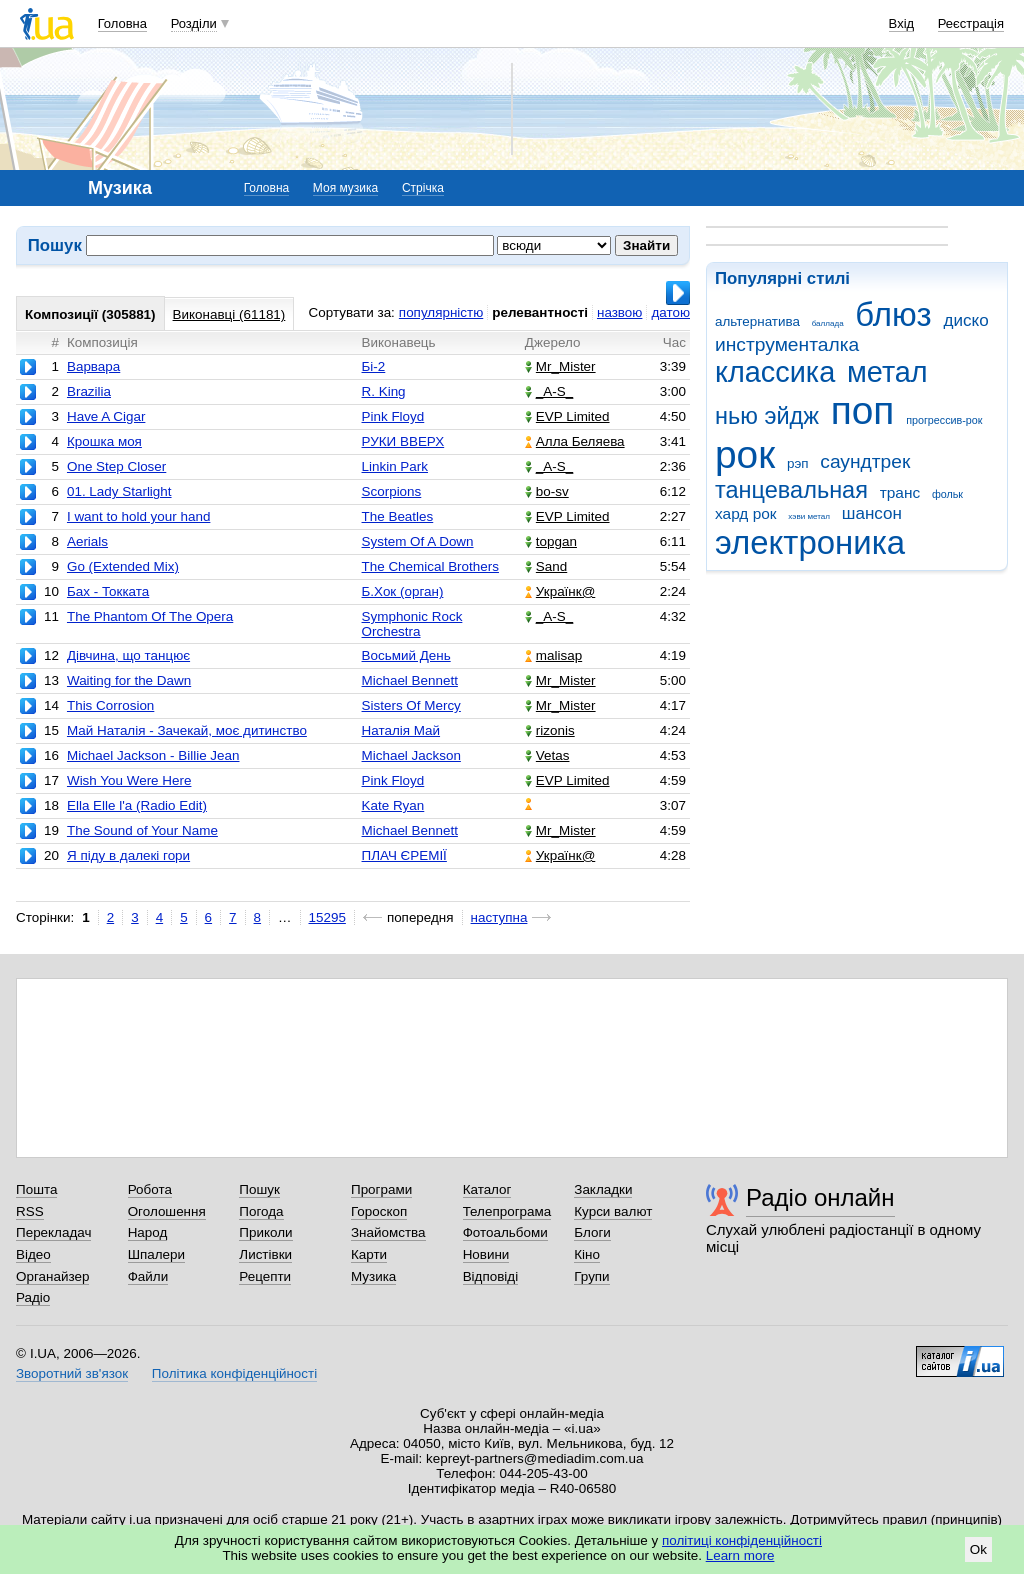 This screenshot has width=1024, height=1574. Describe the element at coordinates (381, 1189) in the screenshot. I see `Програми` at that location.